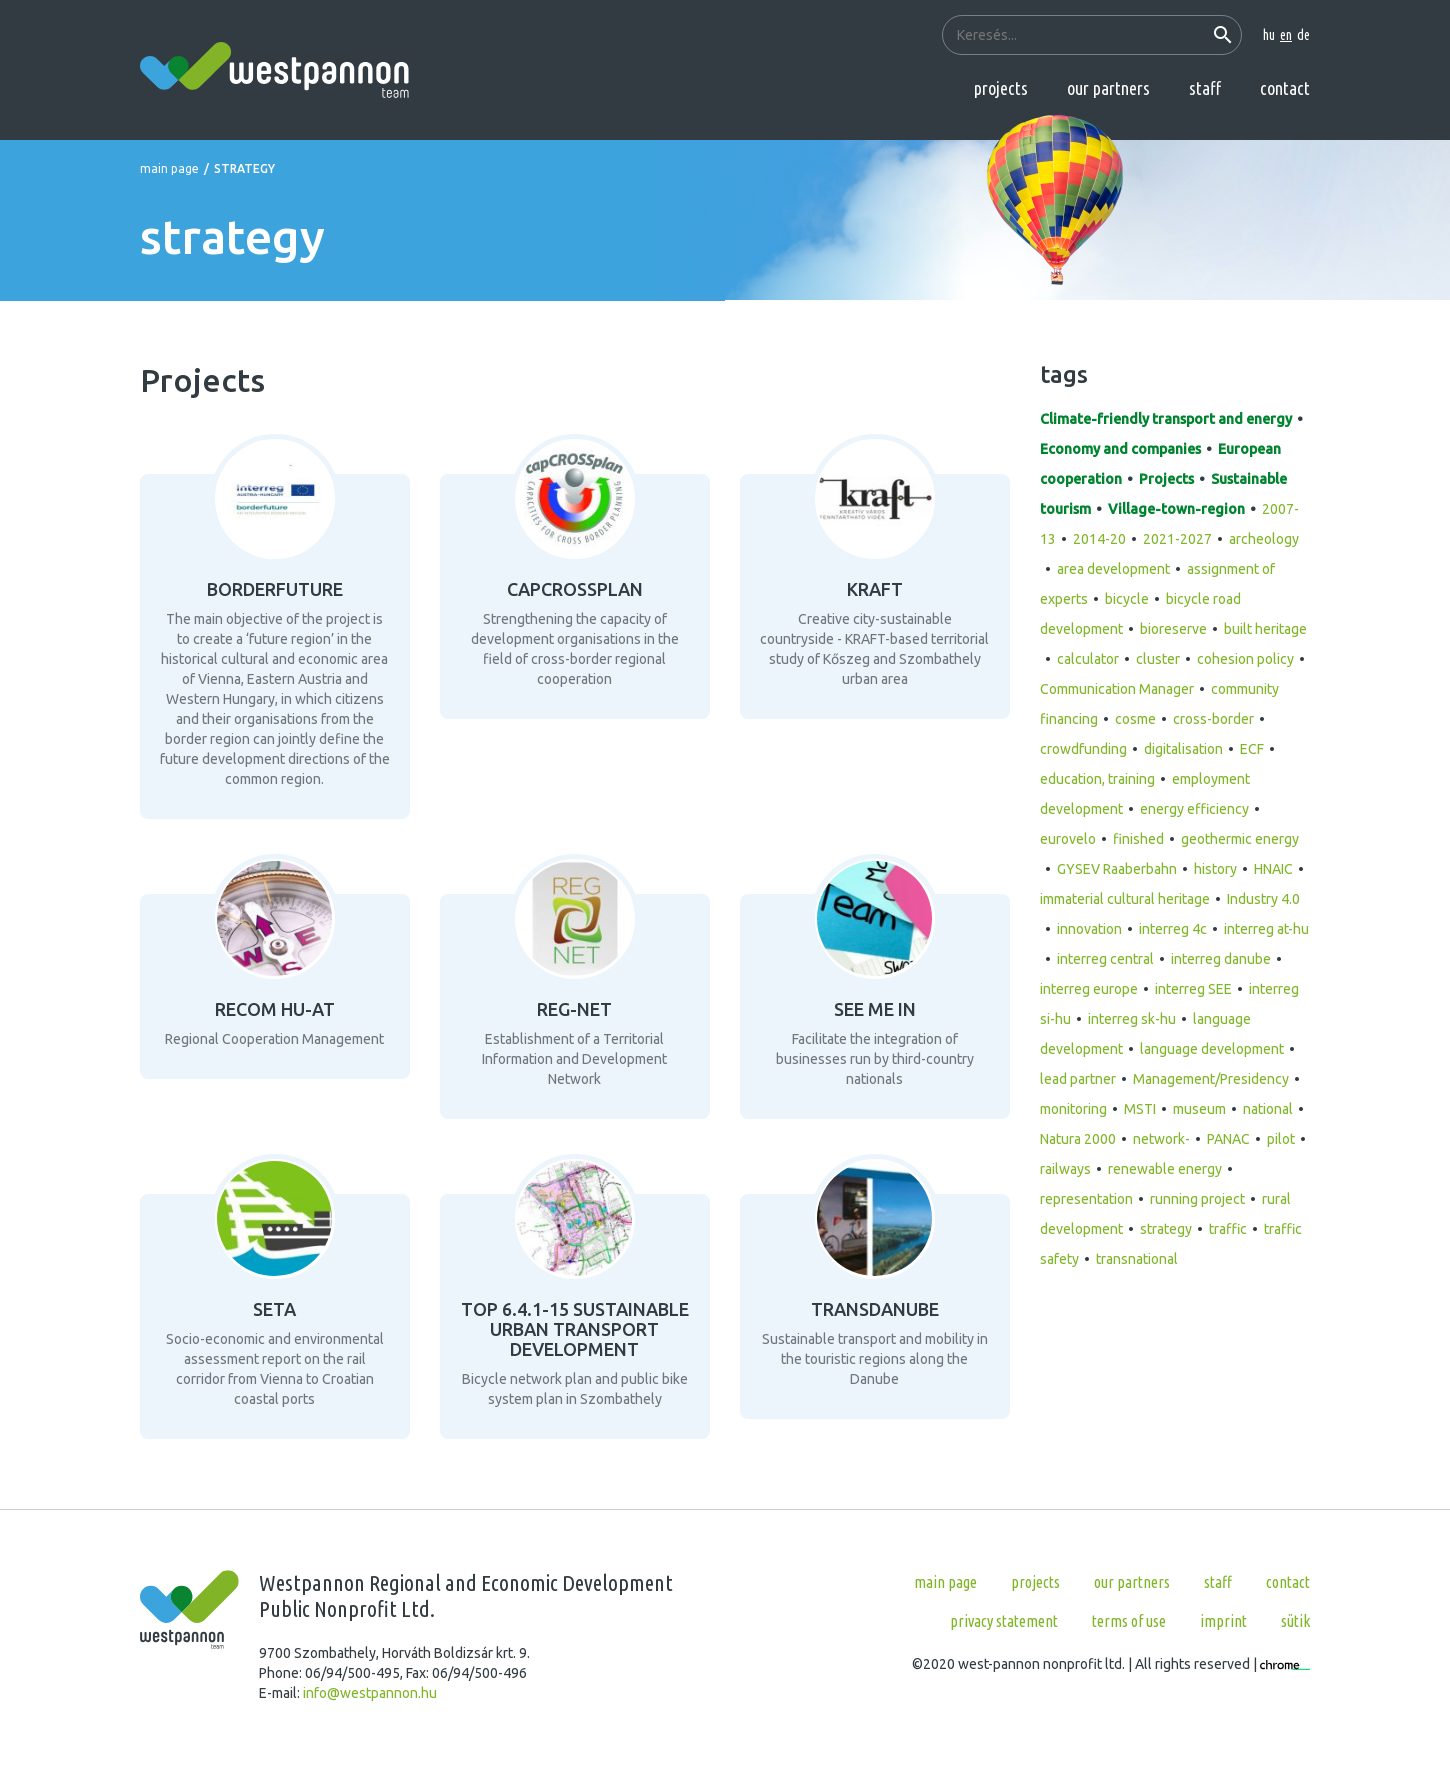 The width and height of the screenshot is (1450, 1773). Describe the element at coordinates (1281, 1139) in the screenshot. I see `pilot` at that location.